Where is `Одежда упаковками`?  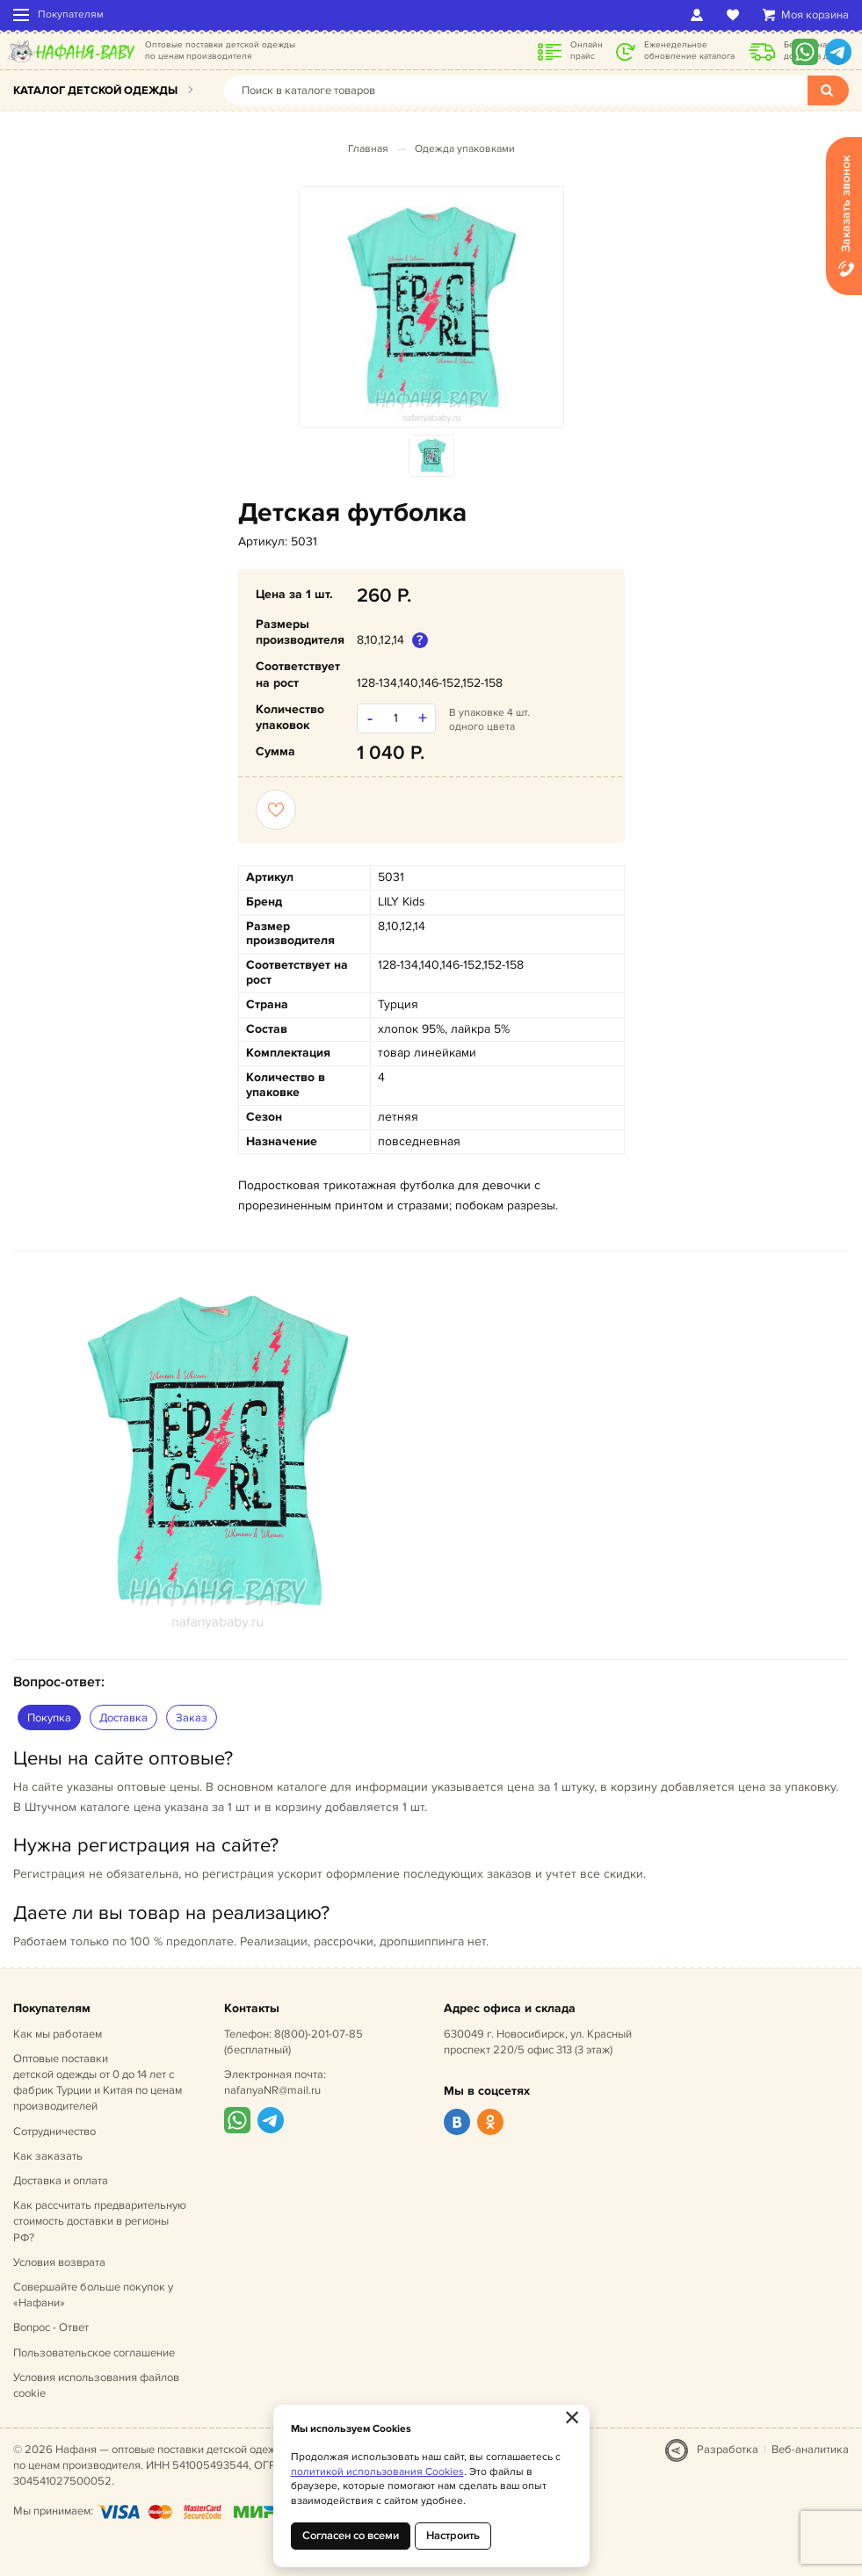
Одежда упаковками is located at coordinates (465, 148).